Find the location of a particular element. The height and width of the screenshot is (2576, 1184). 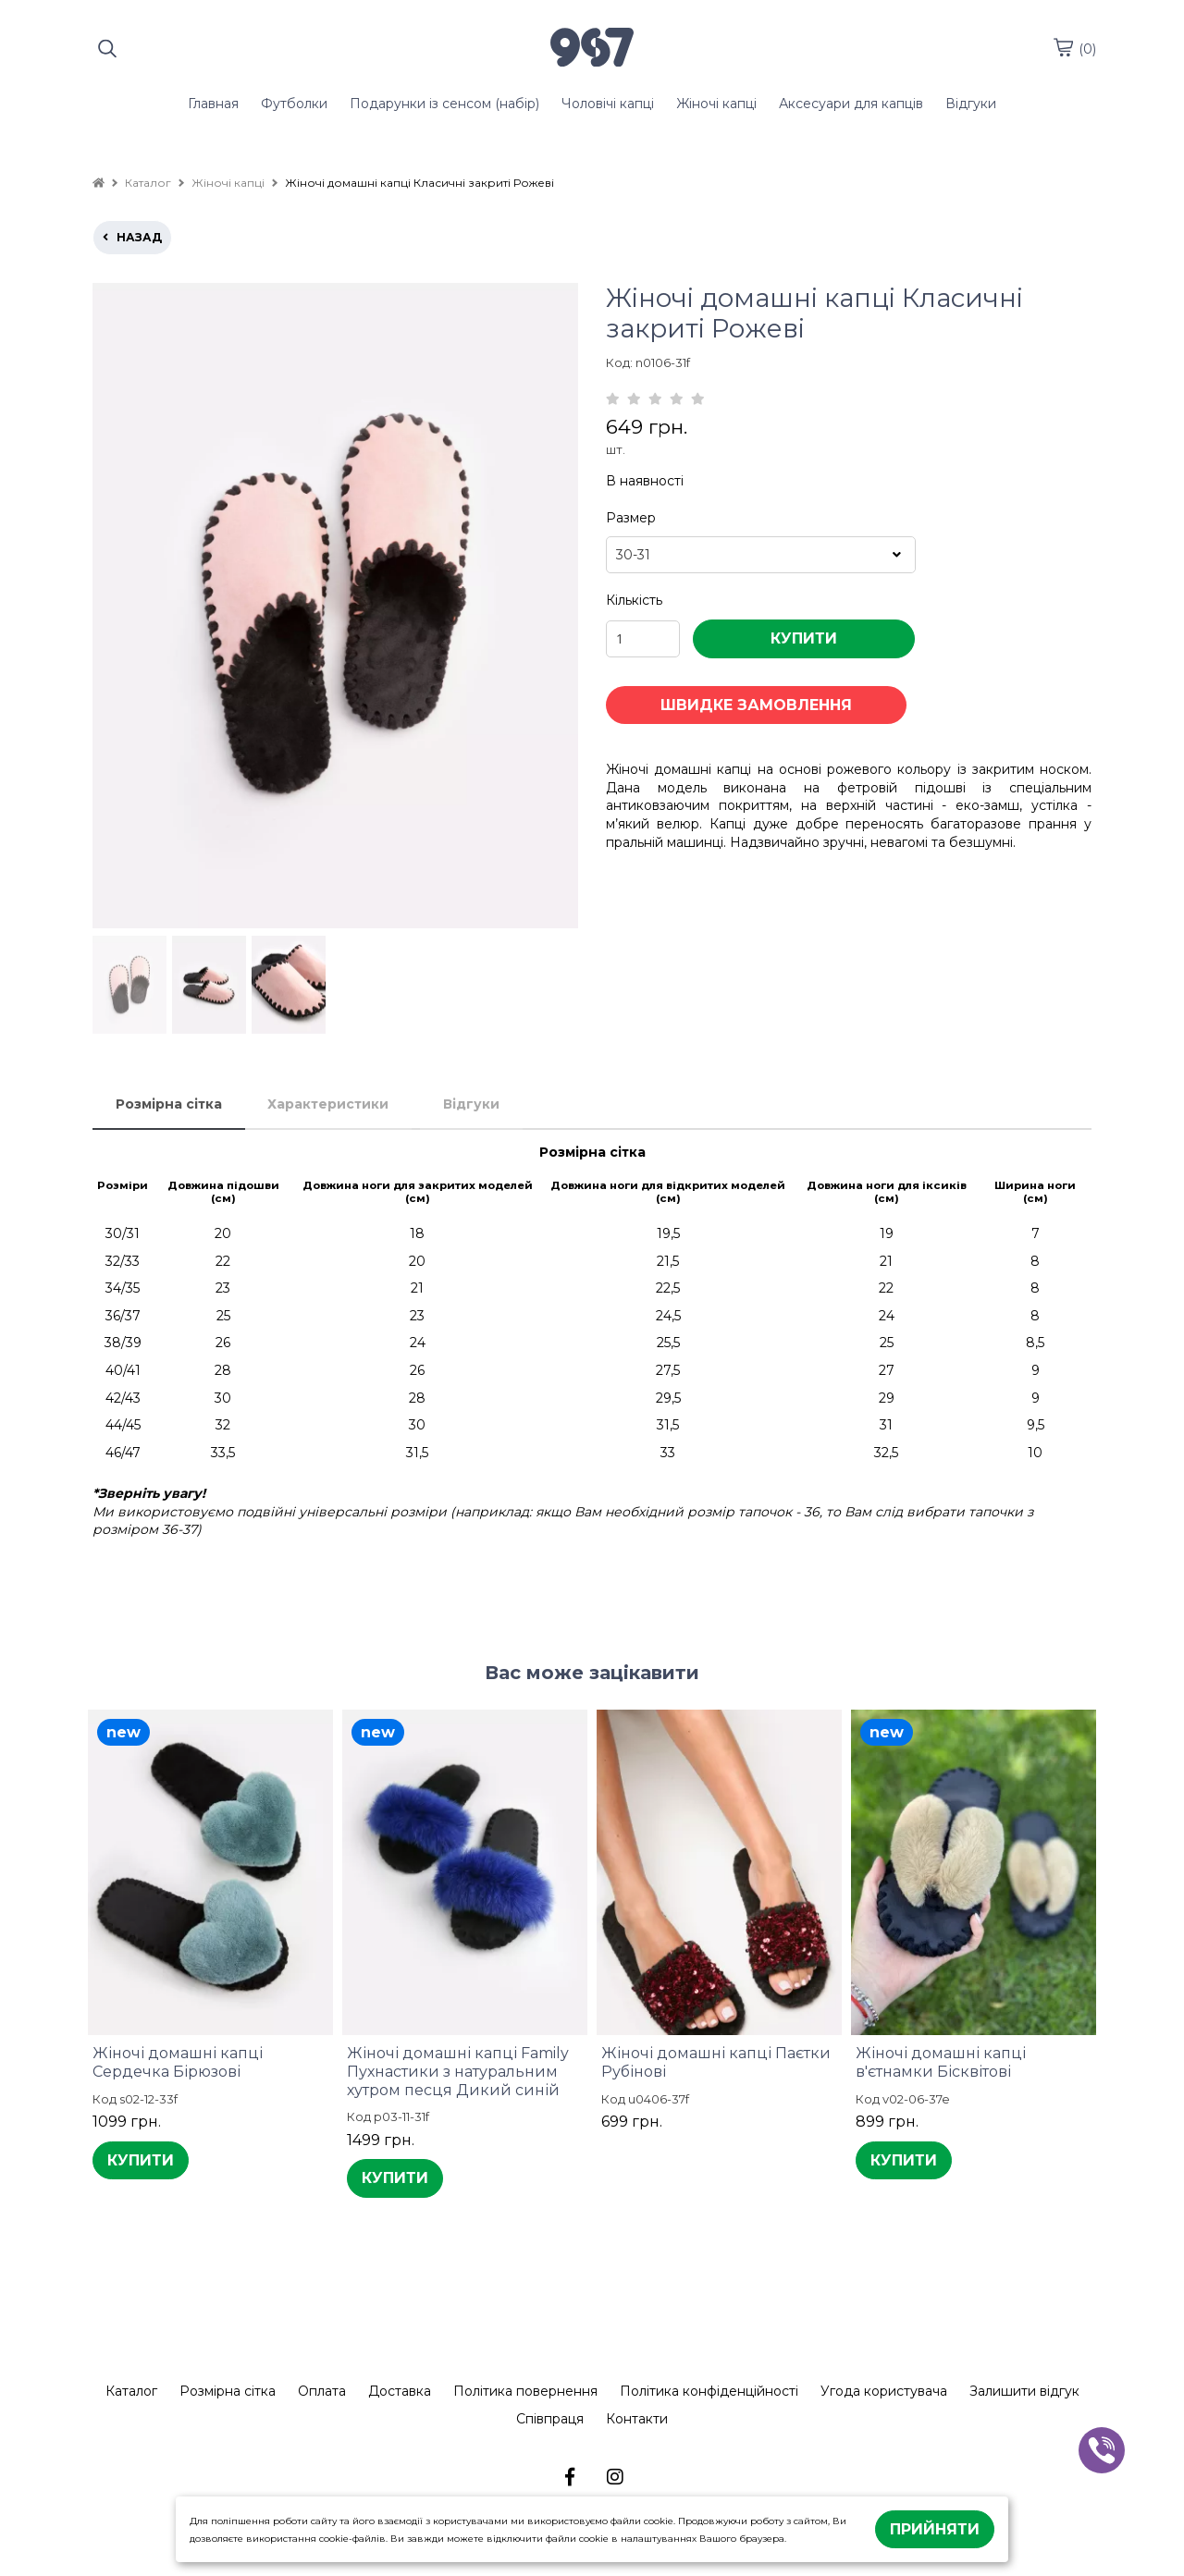

Залишити відгук is located at coordinates (1024, 2391).